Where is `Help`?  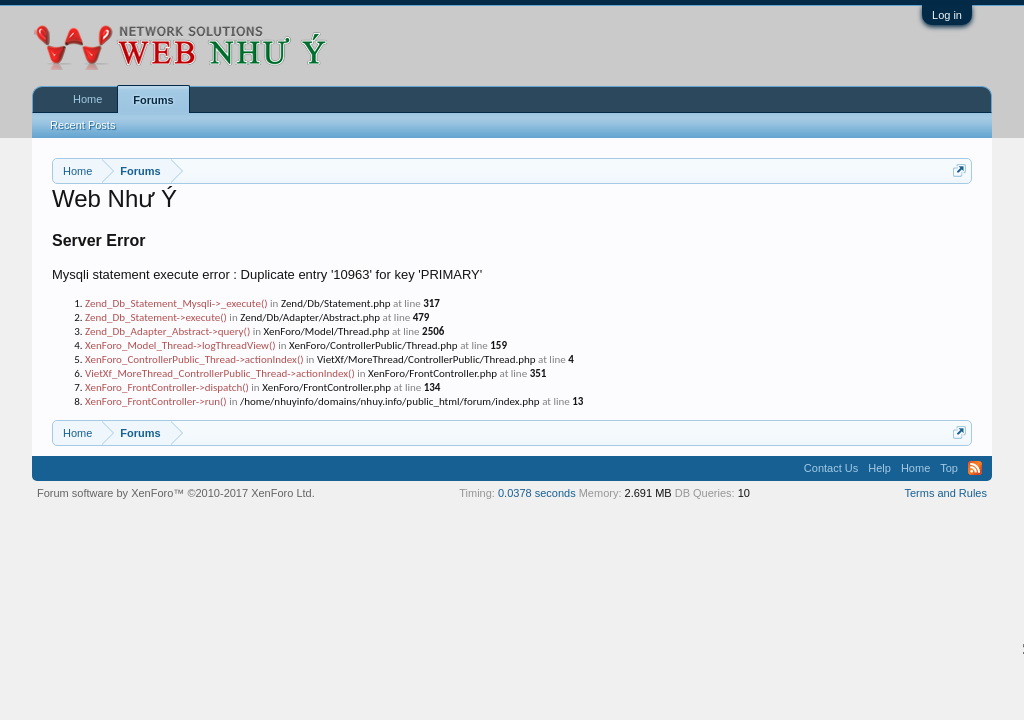 Help is located at coordinates (879, 468).